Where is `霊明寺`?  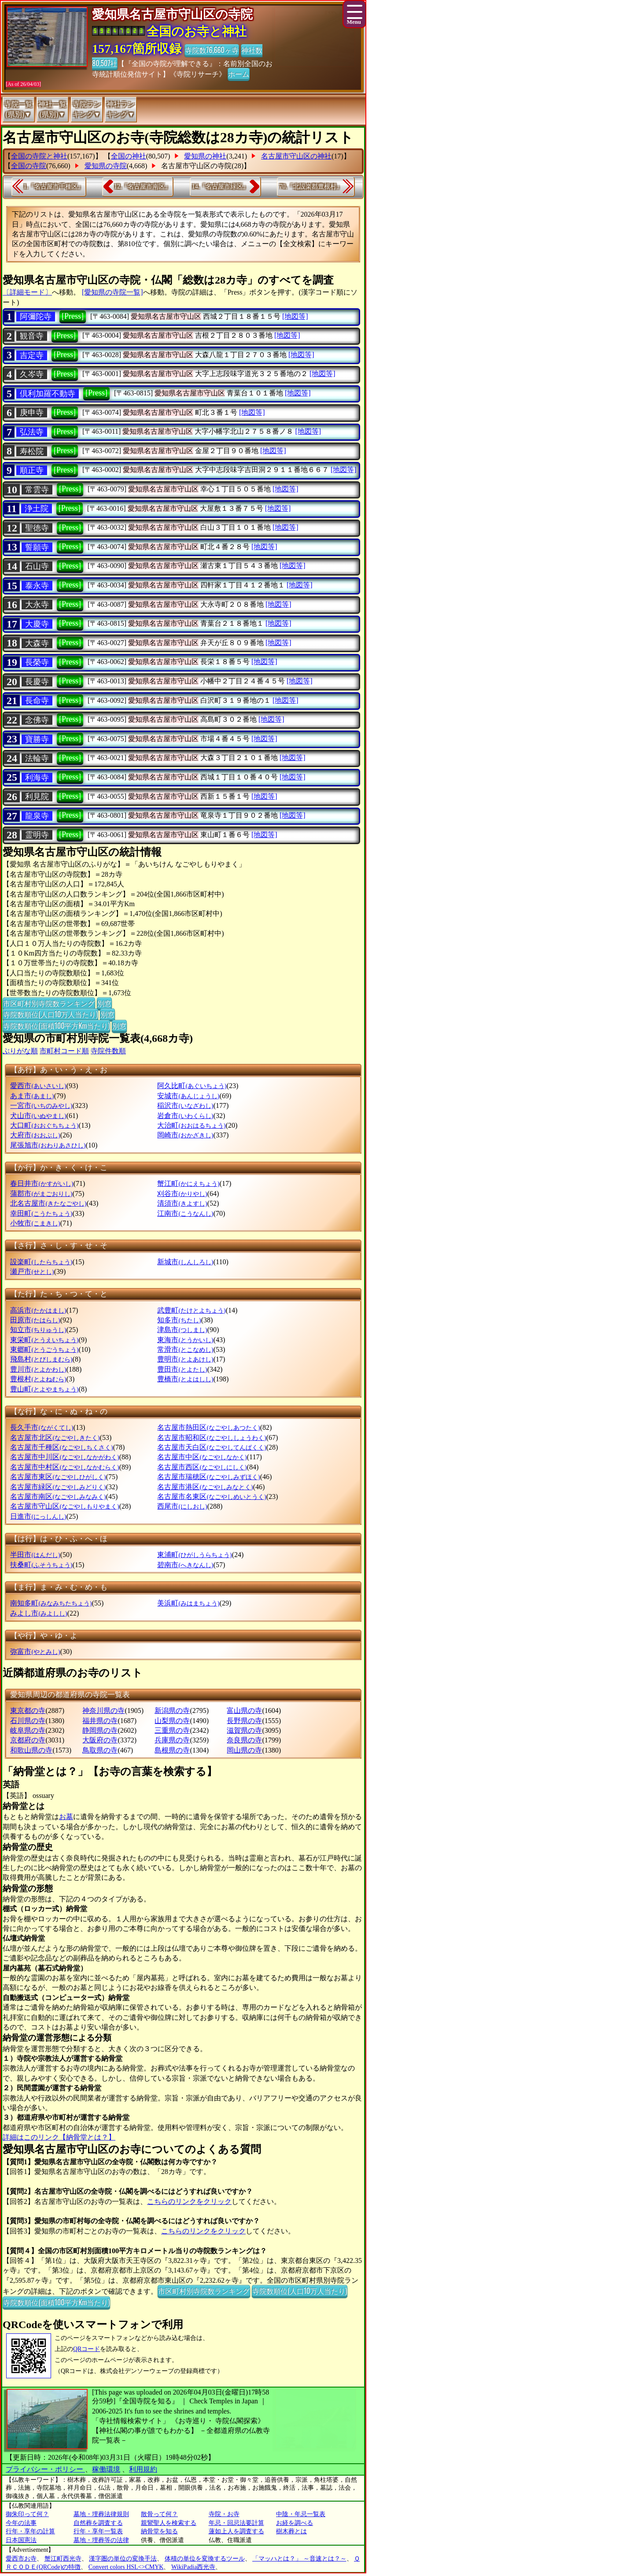
霊明寺 is located at coordinates (37, 834).